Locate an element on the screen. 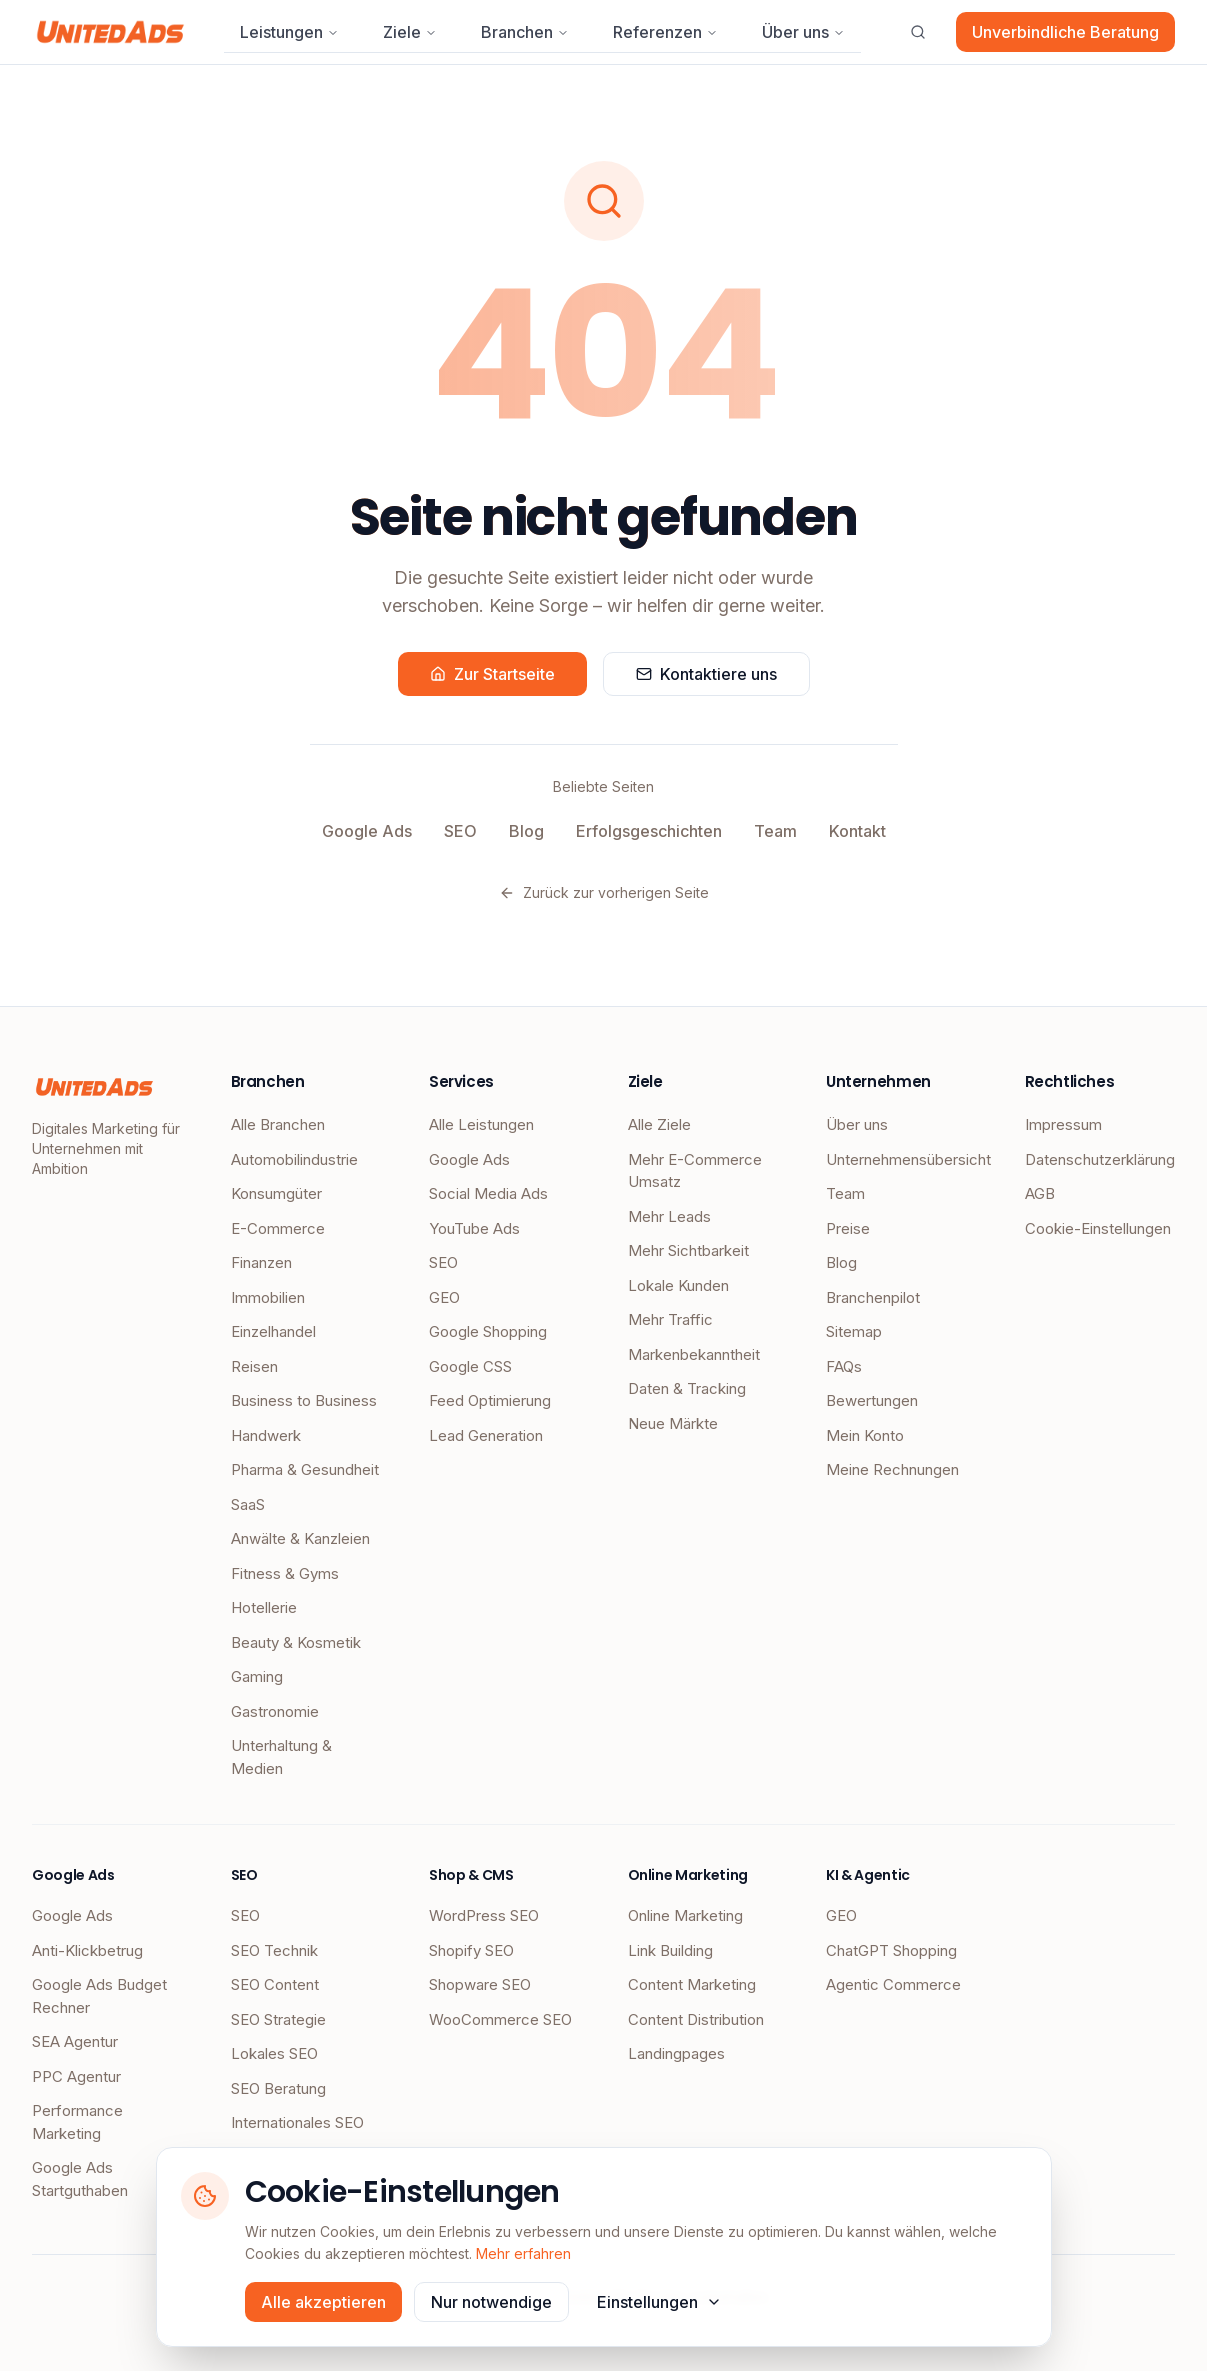  SEO Strategie is located at coordinates (278, 2019).